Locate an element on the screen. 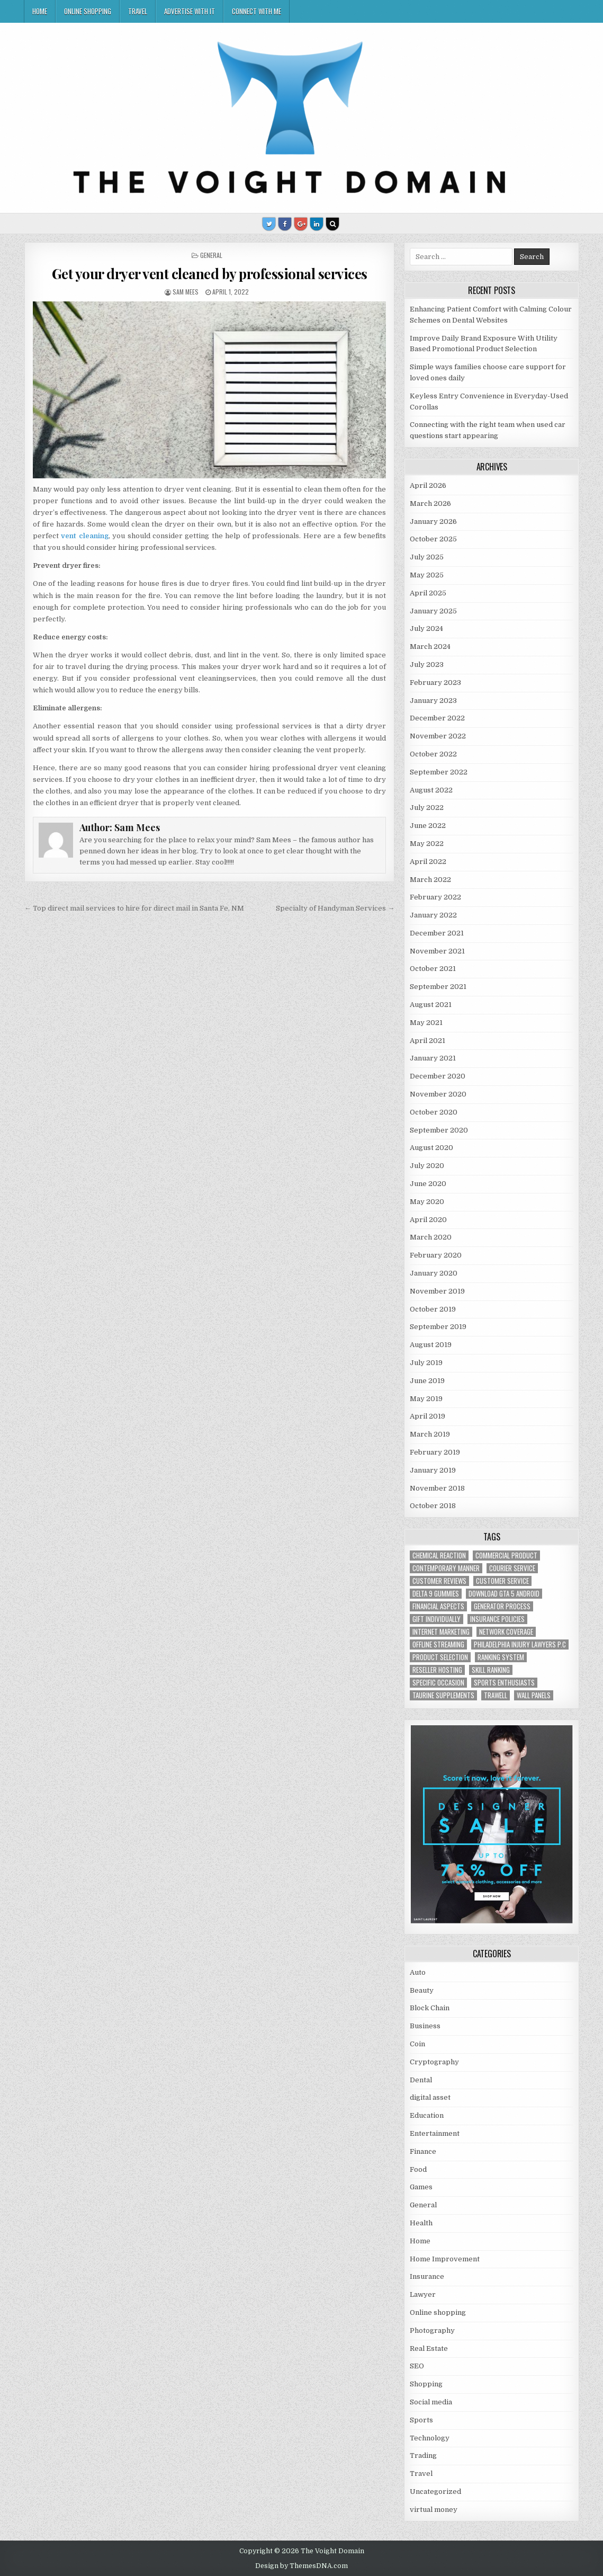  February 2019 is located at coordinates (435, 1452).